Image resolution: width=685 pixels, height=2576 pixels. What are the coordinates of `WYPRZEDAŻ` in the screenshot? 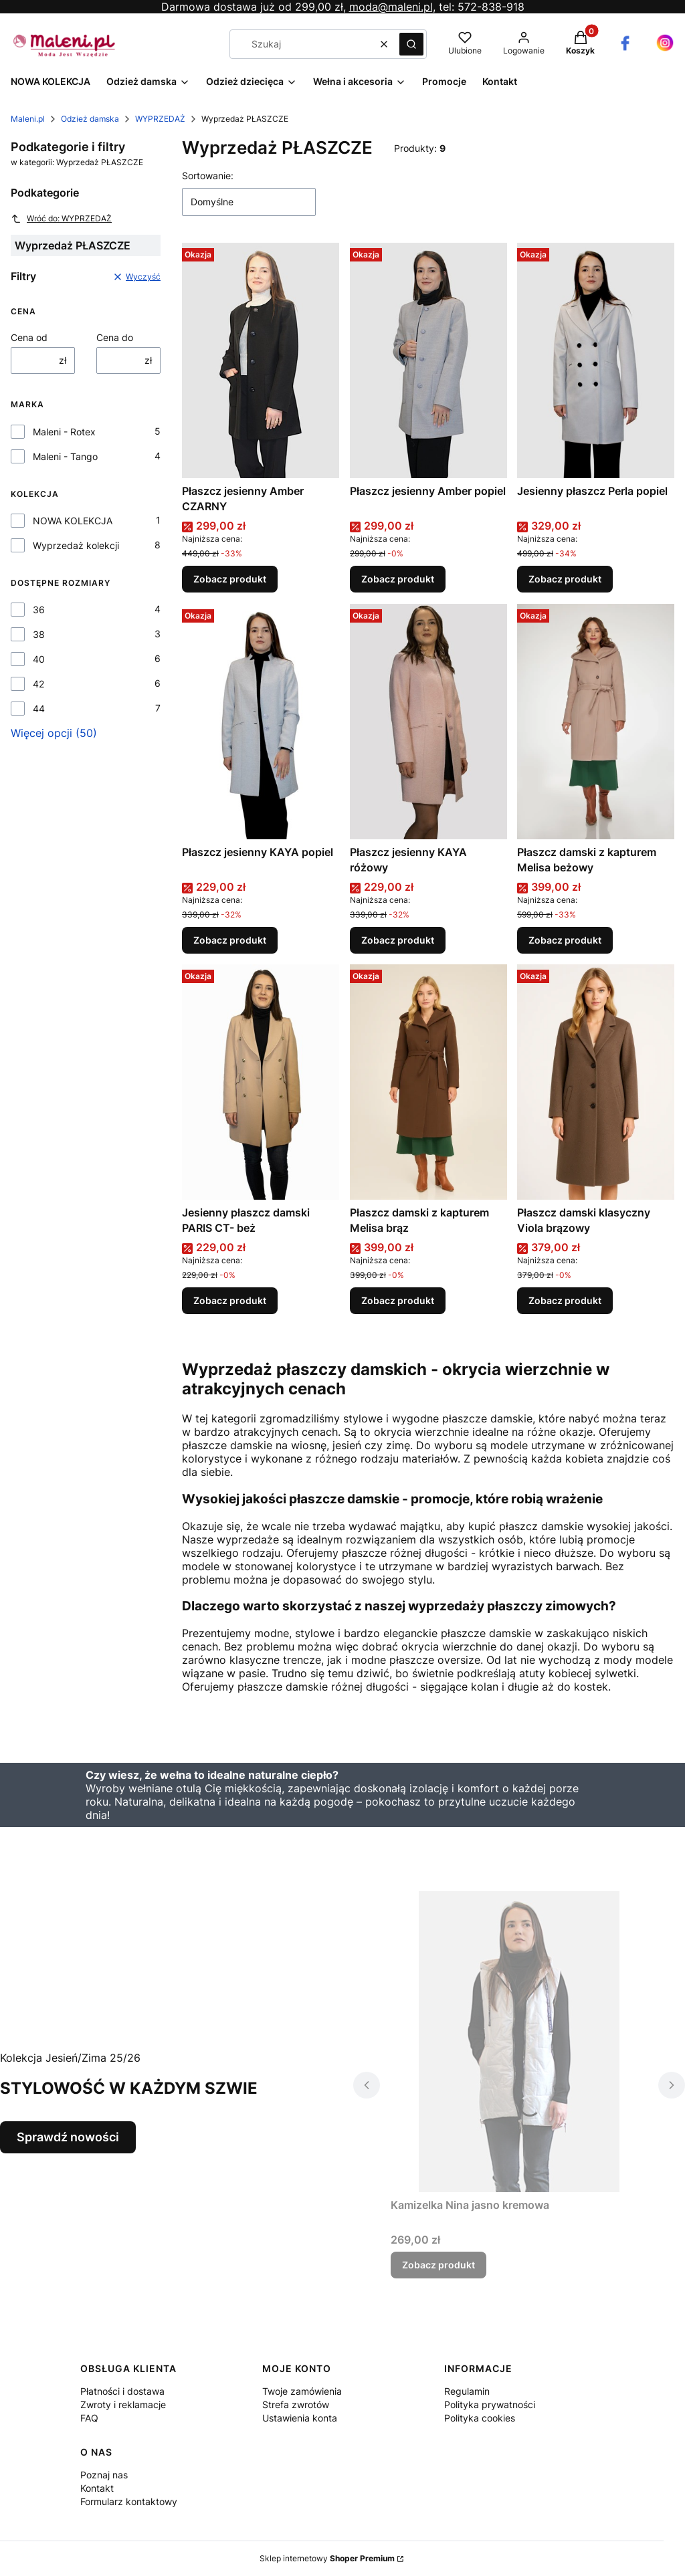 It's located at (160, 119).